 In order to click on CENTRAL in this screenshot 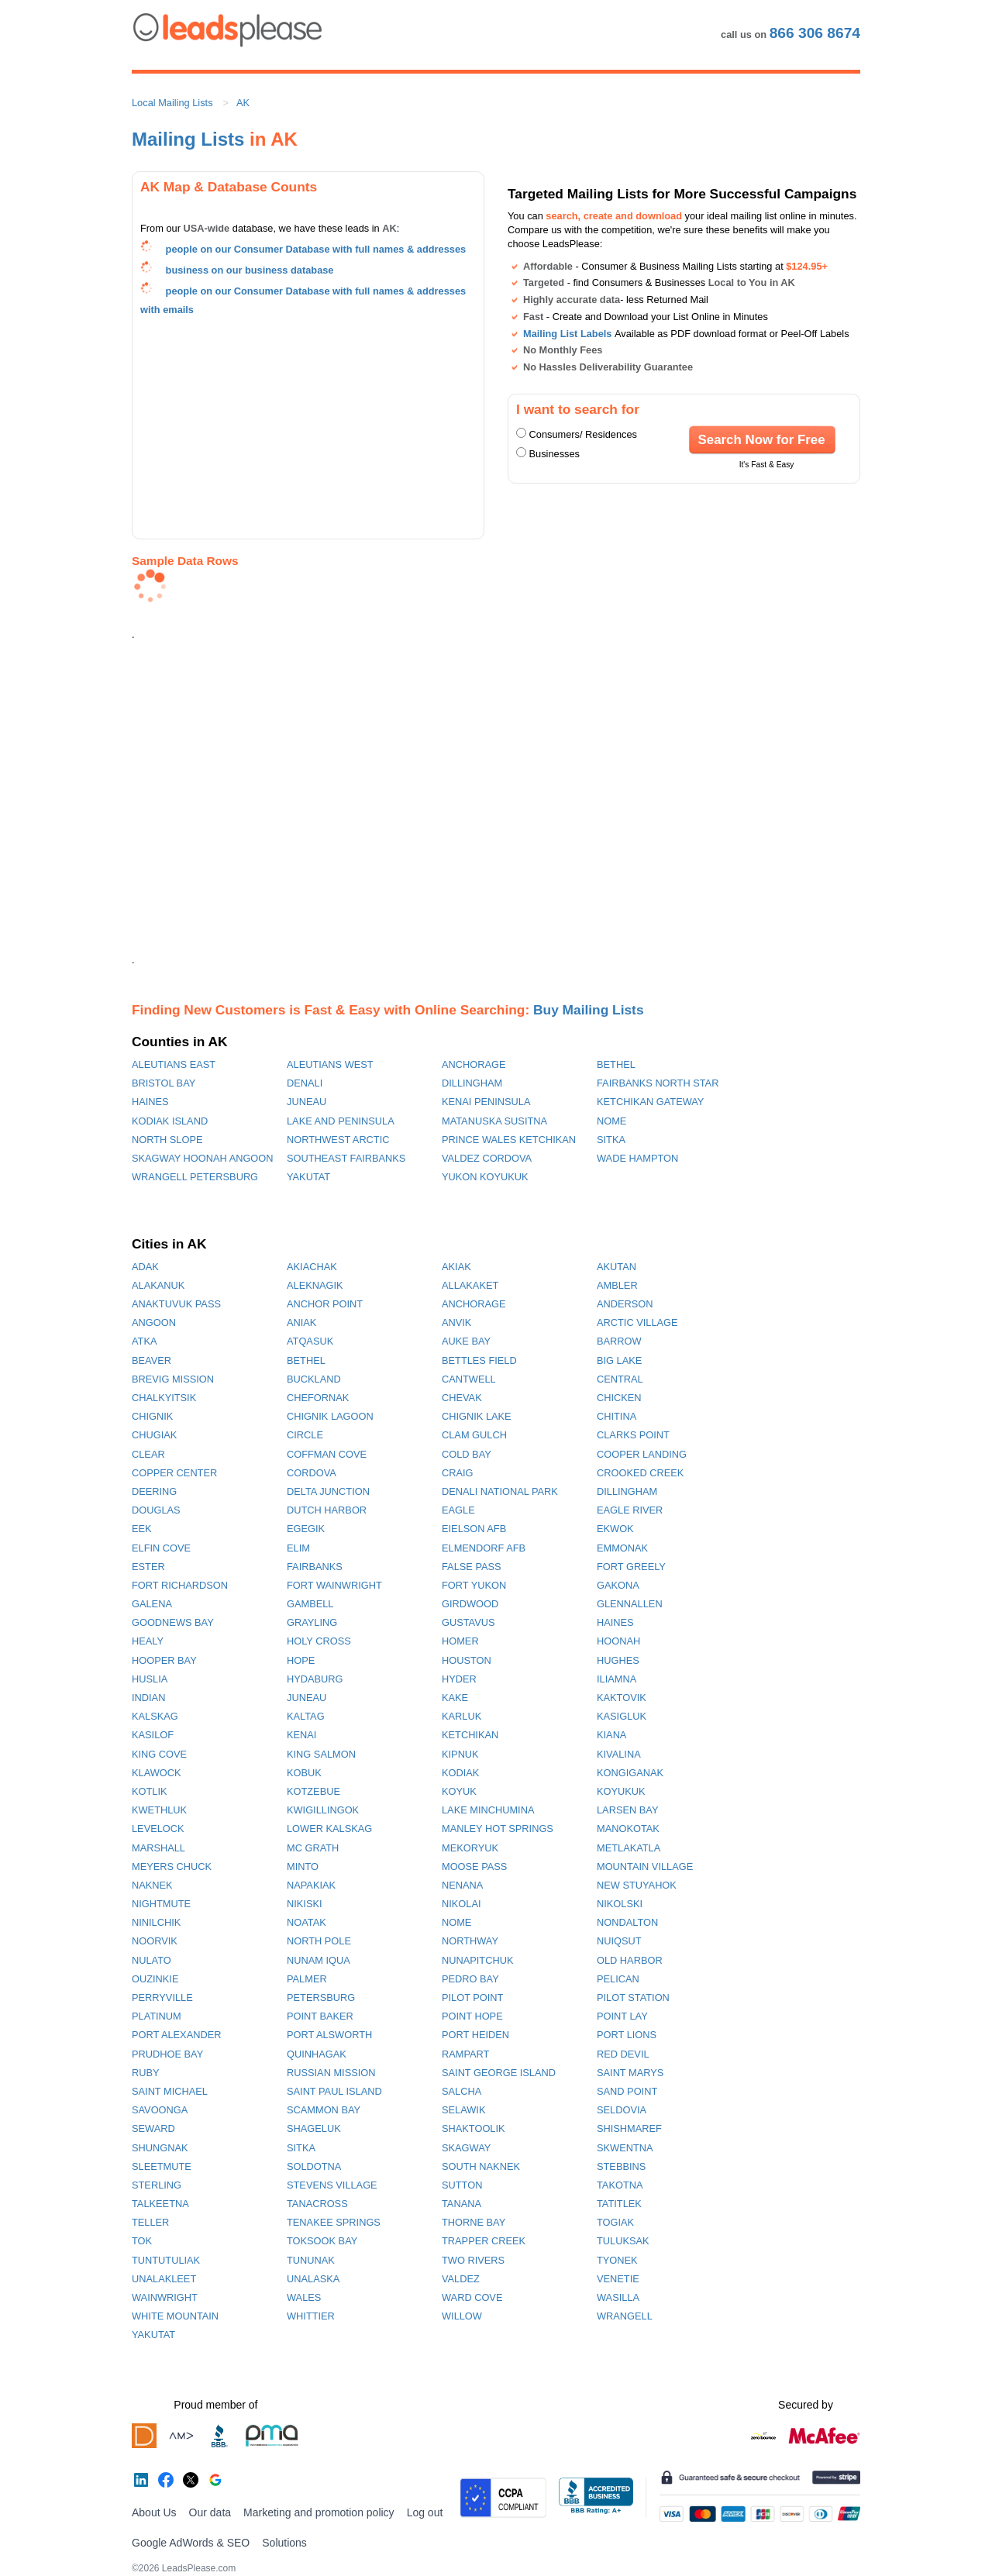, I will do `click(620, 1379)`.